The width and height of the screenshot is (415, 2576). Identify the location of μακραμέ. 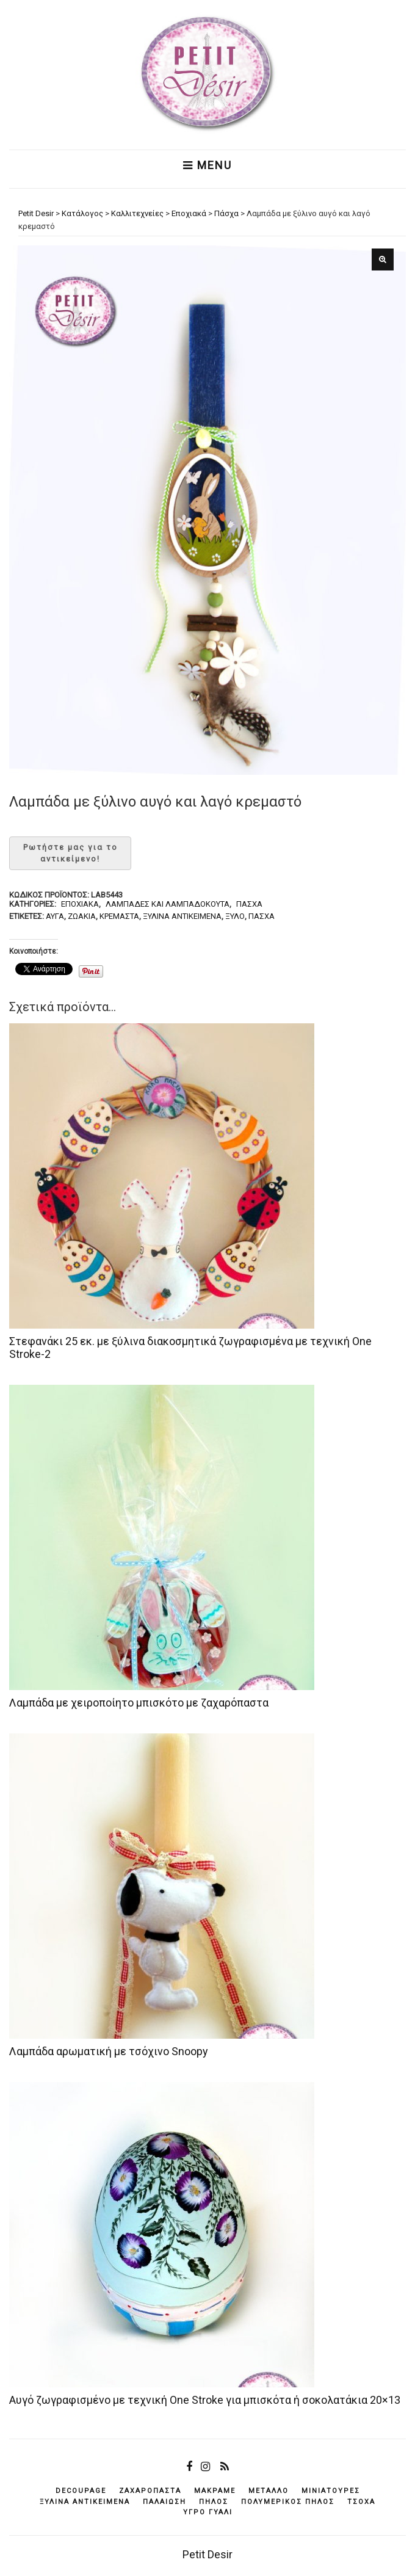
(215, 2491).